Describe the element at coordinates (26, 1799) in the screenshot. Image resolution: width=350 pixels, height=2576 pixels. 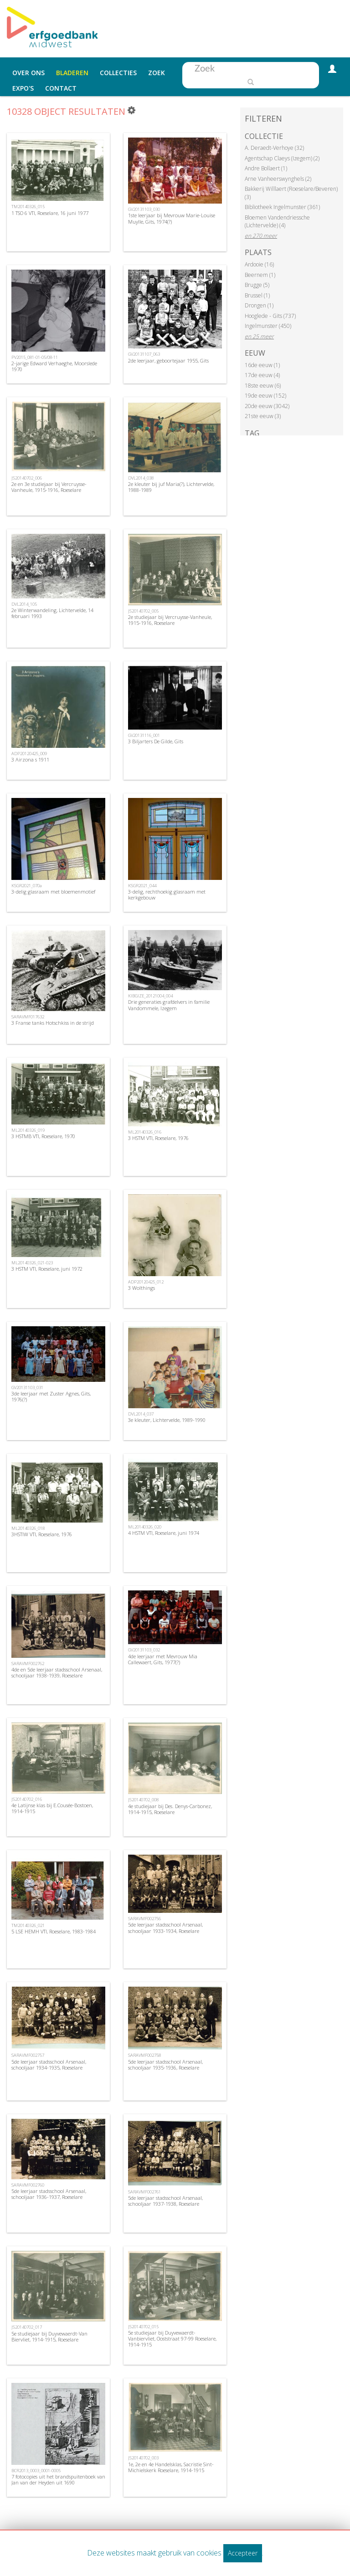
I see `JS20140702_016` at that location.